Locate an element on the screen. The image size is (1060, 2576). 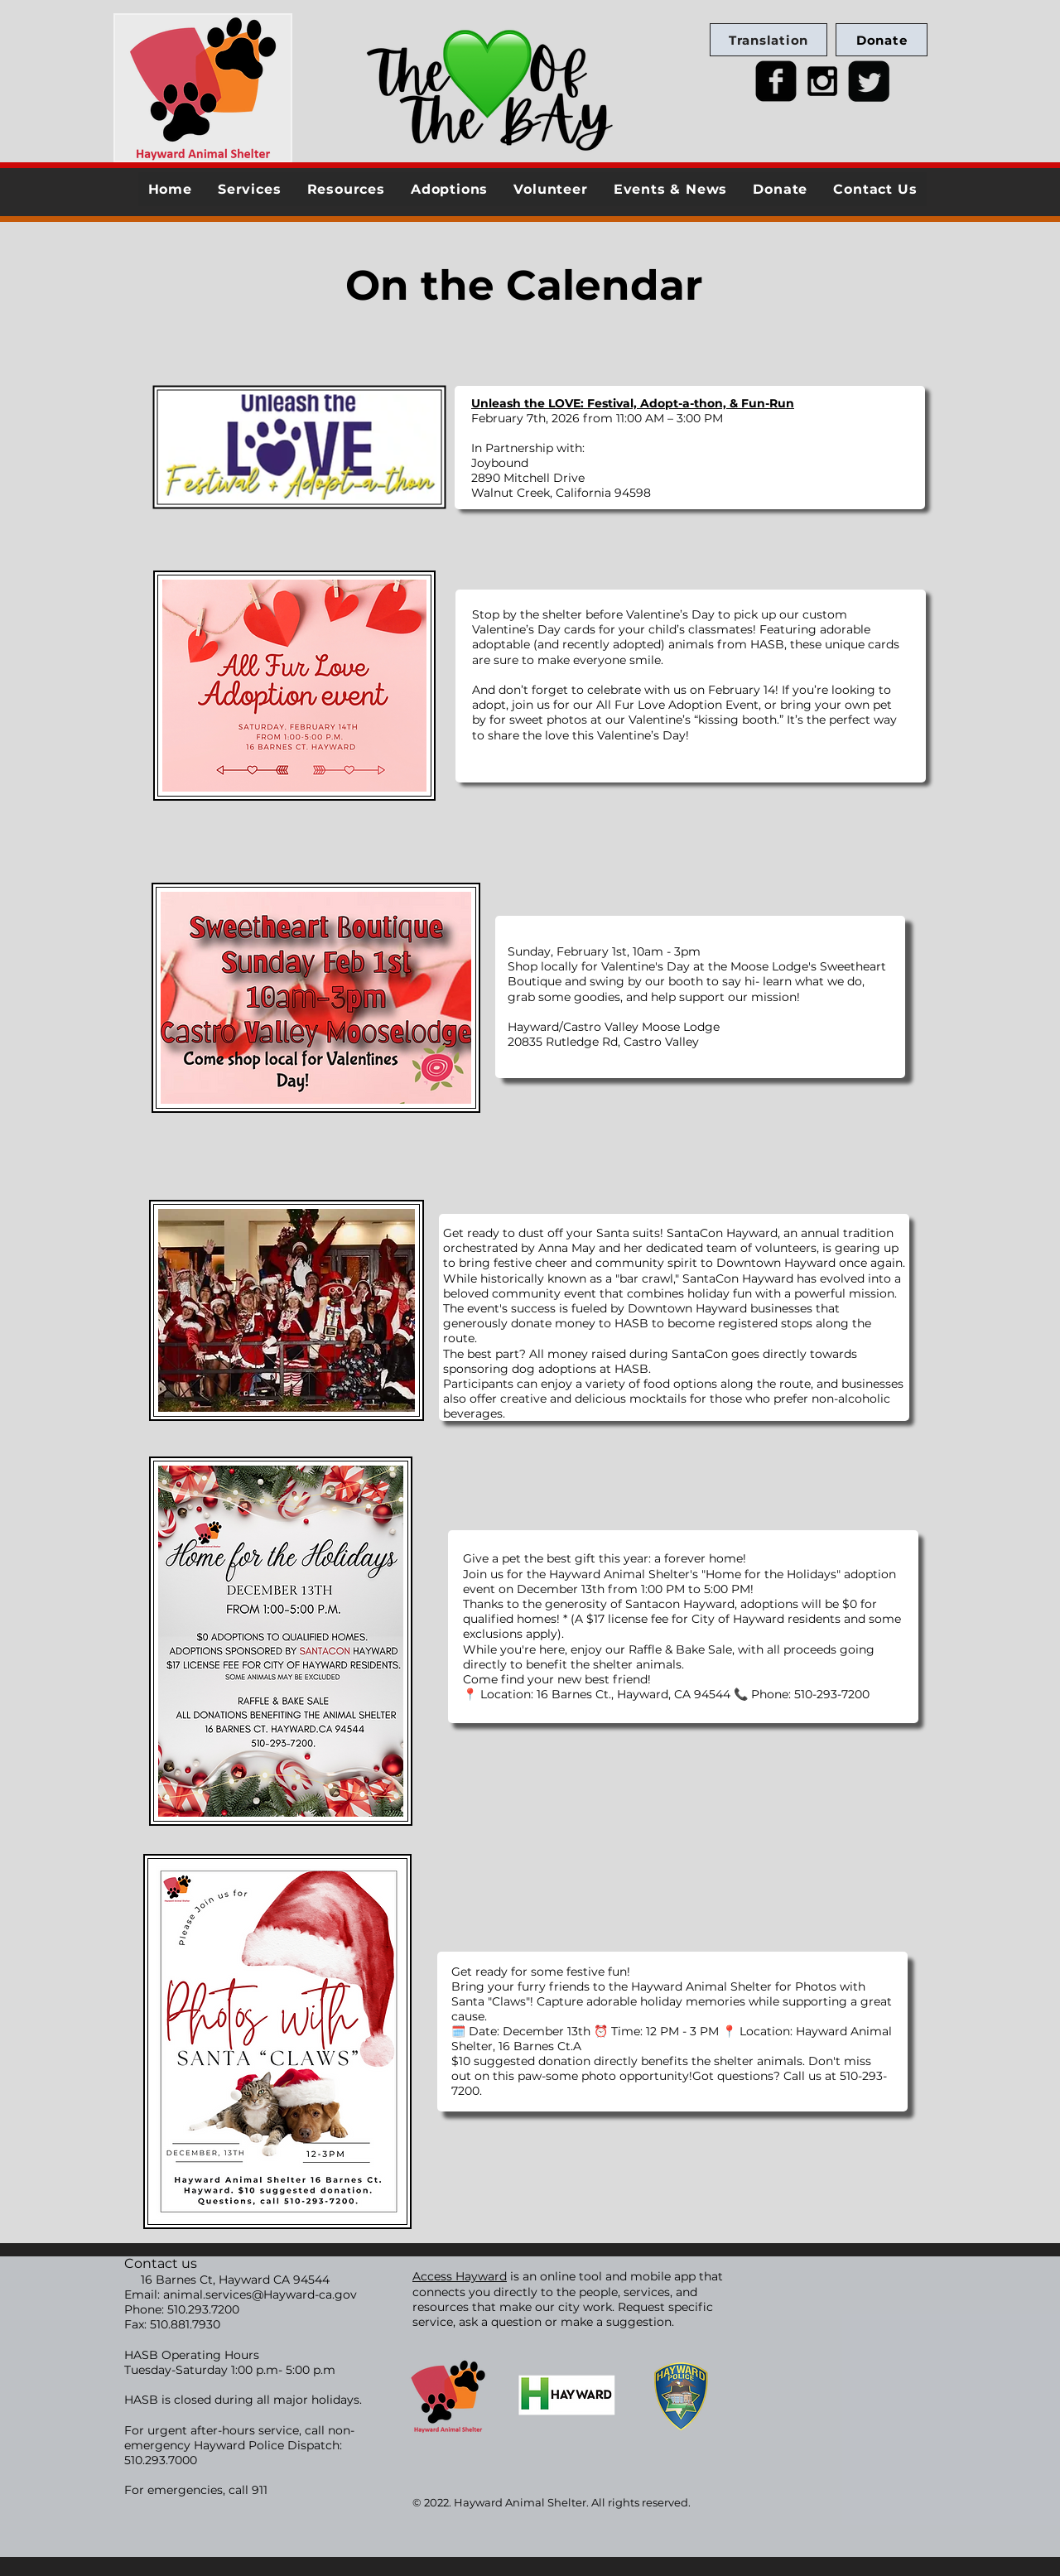
animal.services@Hayward-ca.gov is located at coordinates (260, 2294).